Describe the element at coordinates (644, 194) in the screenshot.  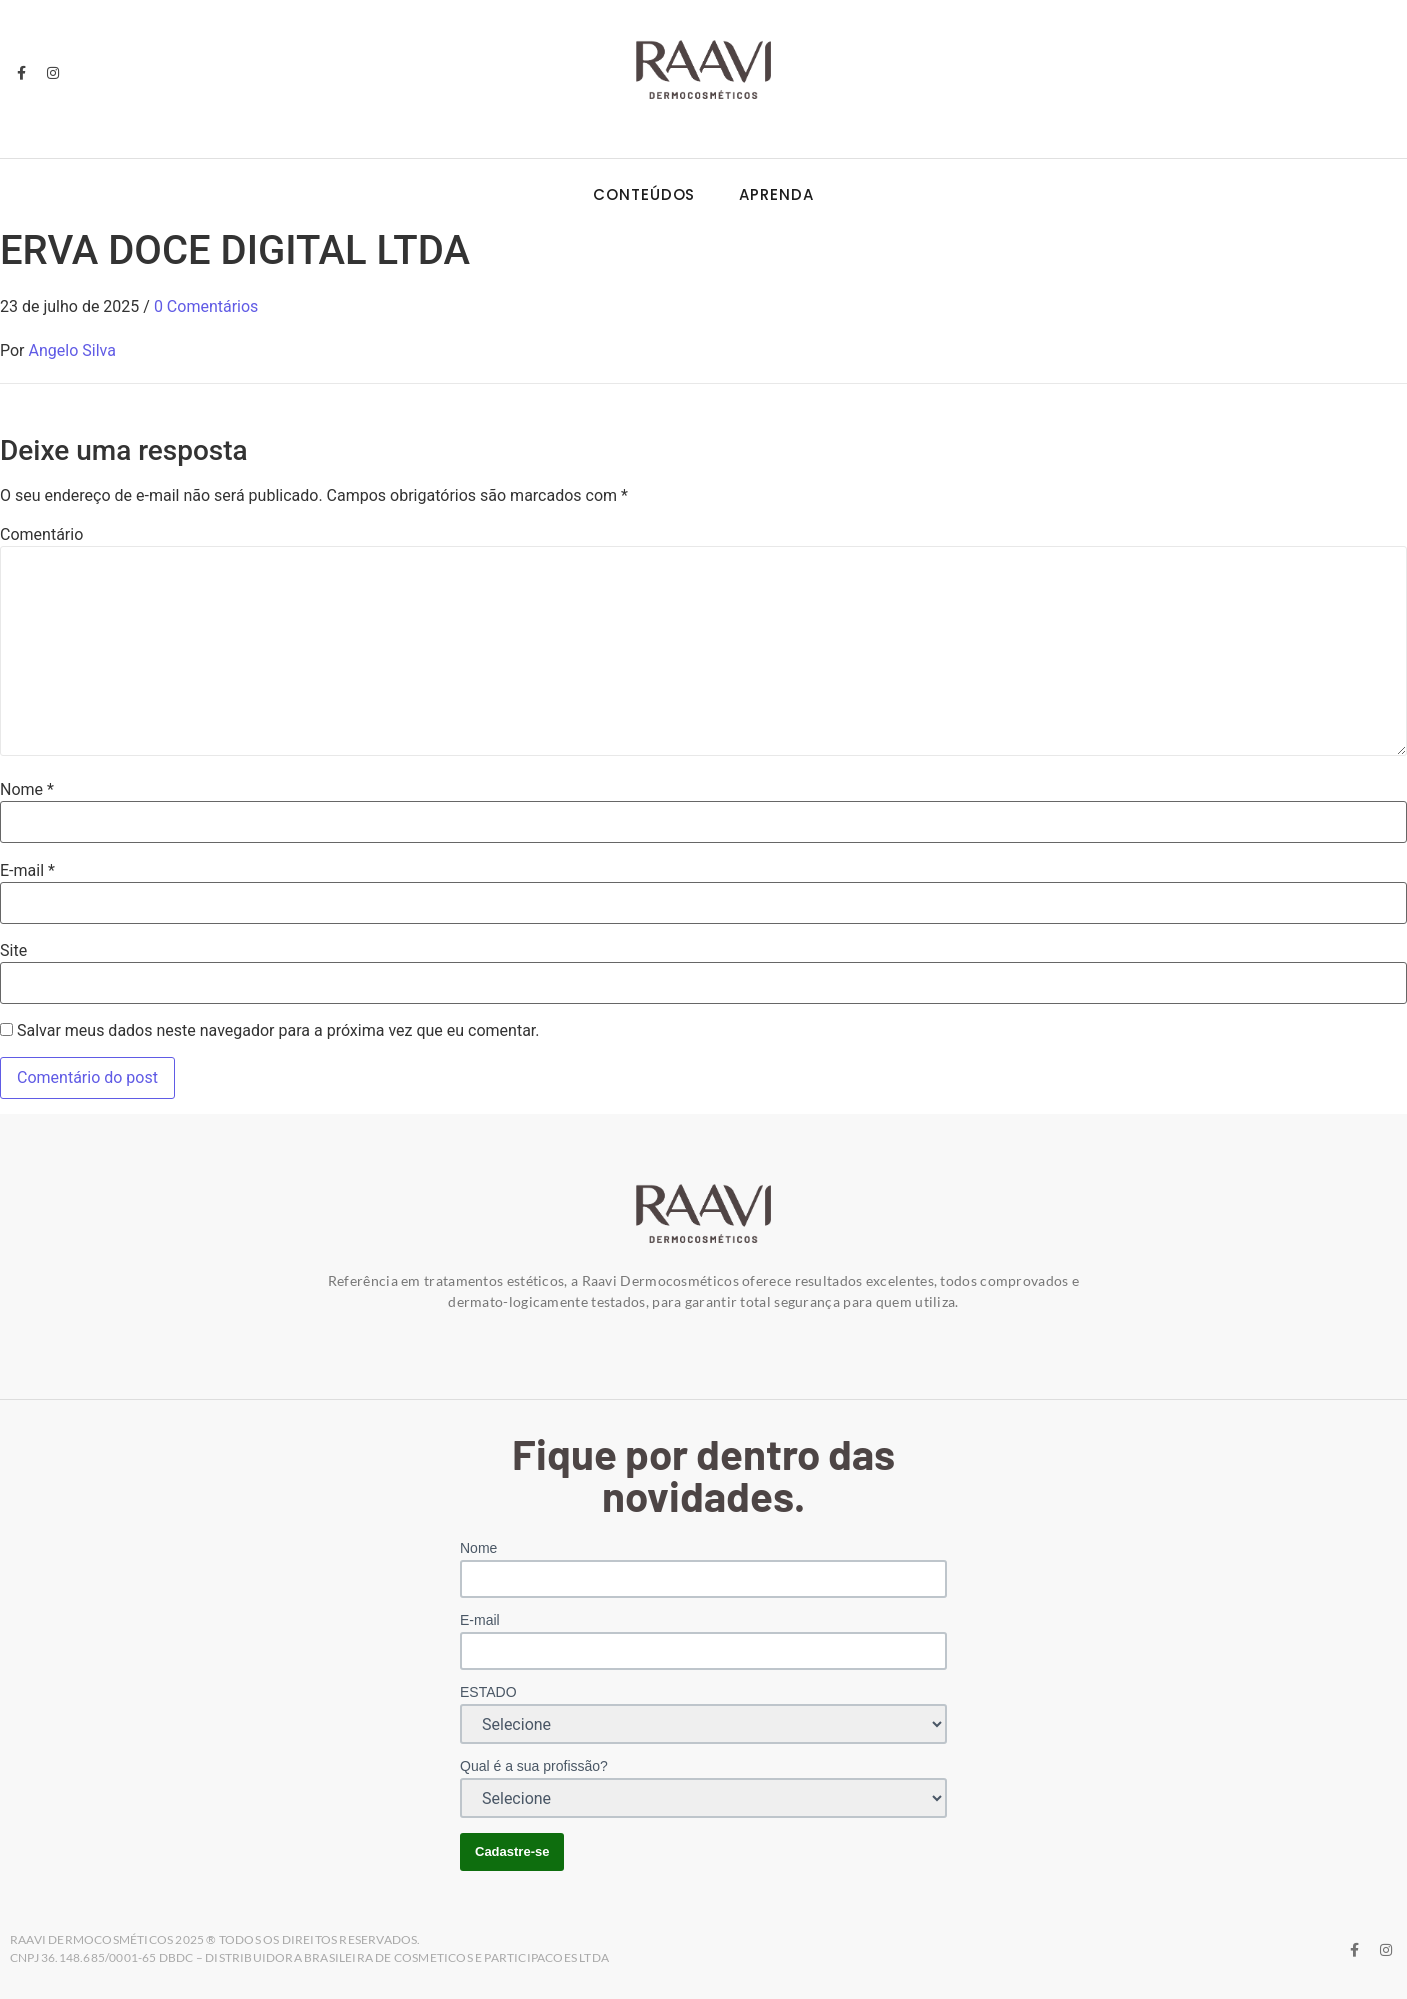
I see `Conteúdos` at that location.